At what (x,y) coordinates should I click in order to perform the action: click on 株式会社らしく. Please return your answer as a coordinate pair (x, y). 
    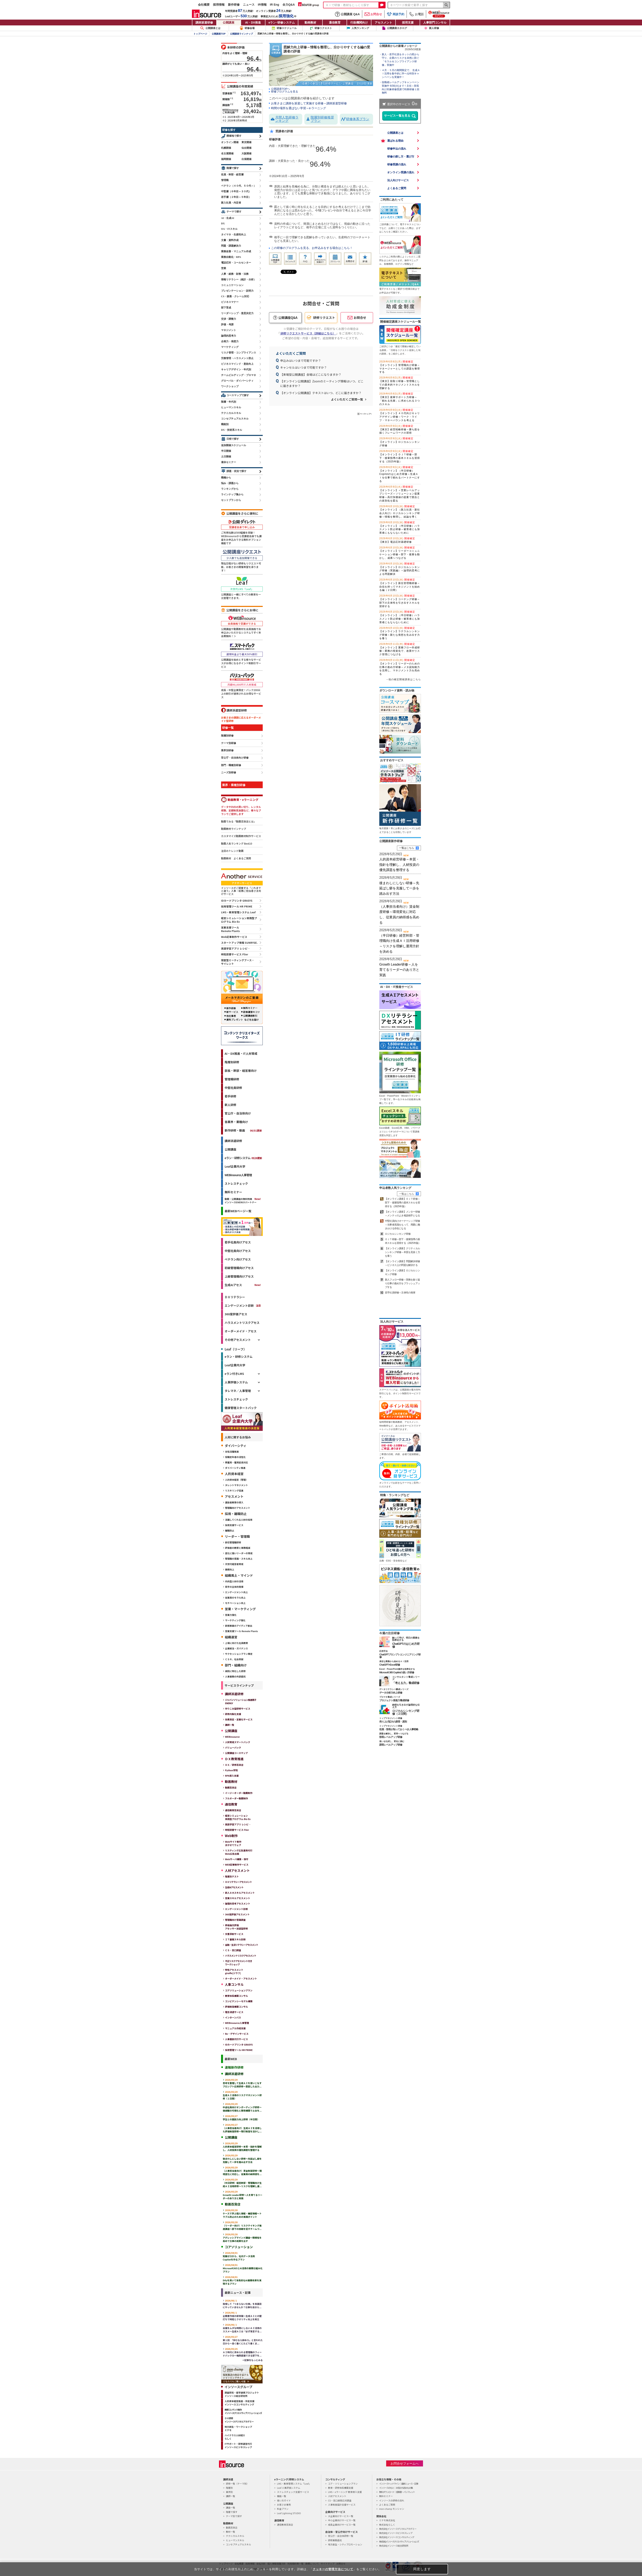
    Looking at the image, I should click on (387, 2524).